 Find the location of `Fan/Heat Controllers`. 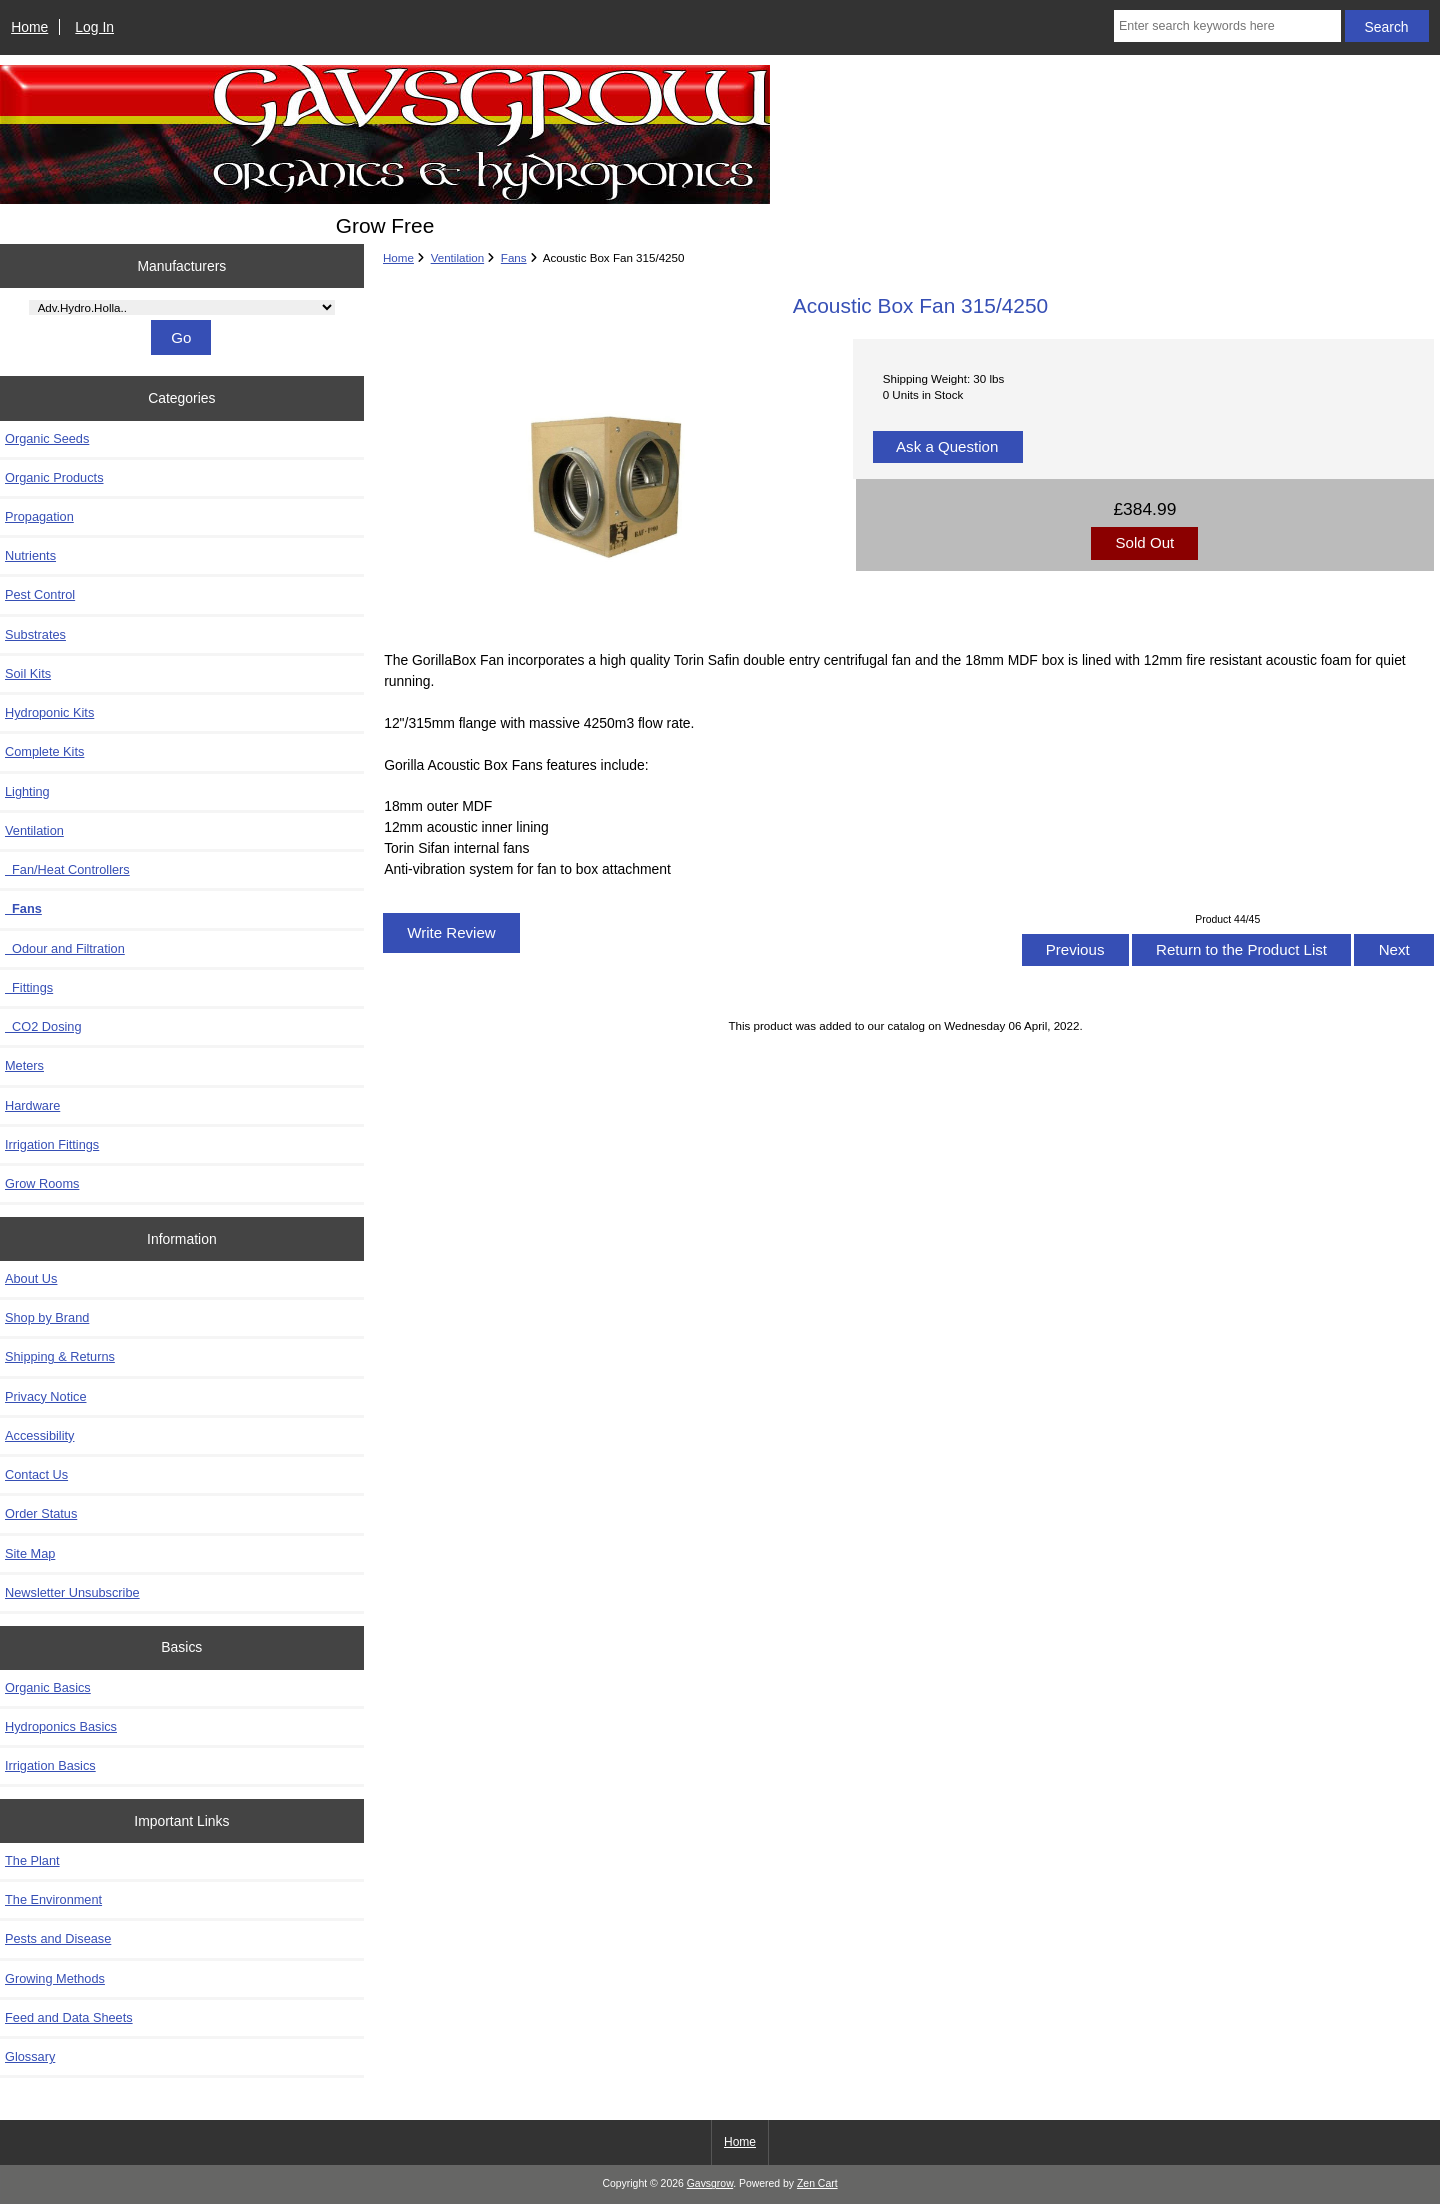

Fan/Heat Controllers is located at coordinates (67, 869).